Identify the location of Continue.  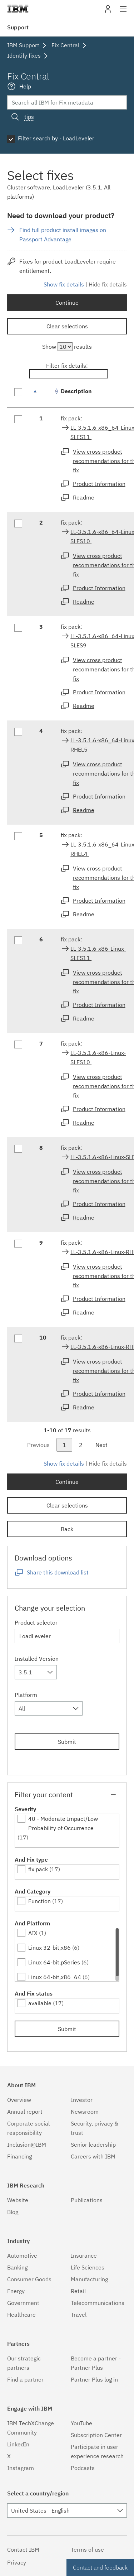
(67, 302).